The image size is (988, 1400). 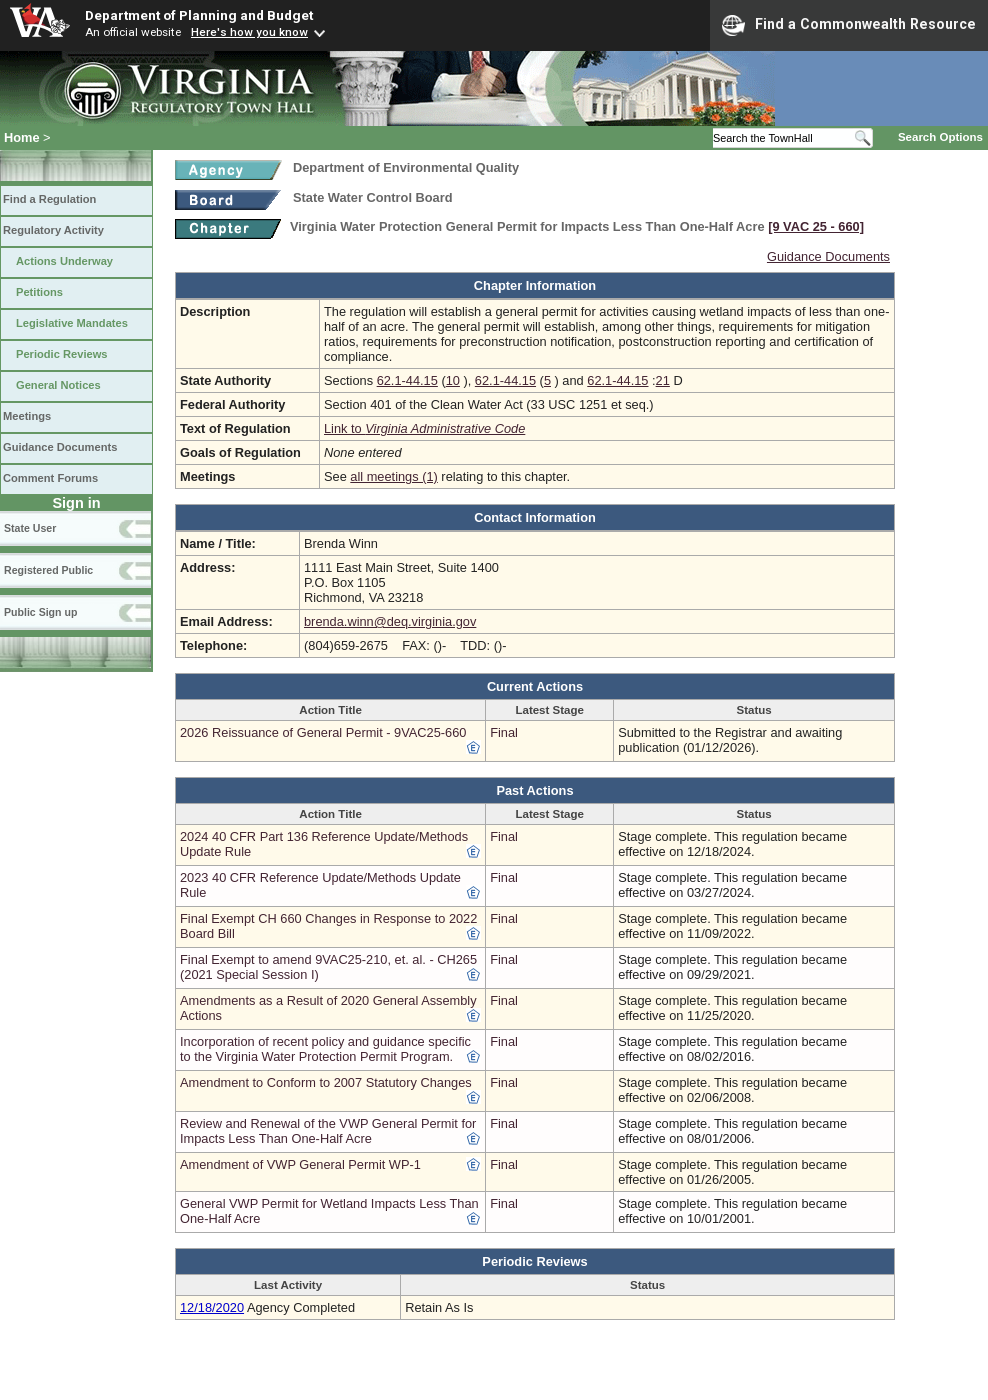 What do you see at coordinates (393, 476) in the screenshot?
I see `all meetings (1)` at bounding box center [393, 476].